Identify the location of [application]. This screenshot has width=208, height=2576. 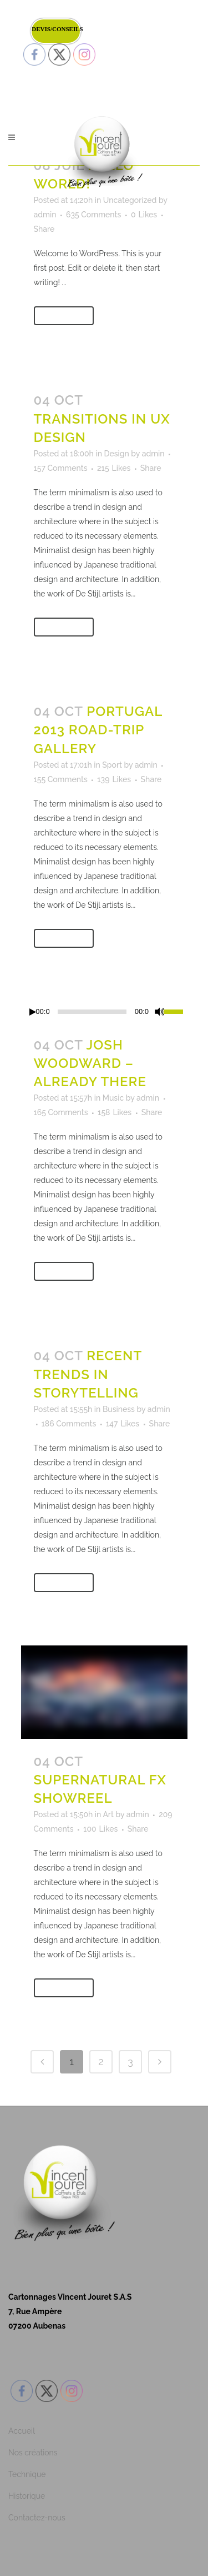
(104, 1012).